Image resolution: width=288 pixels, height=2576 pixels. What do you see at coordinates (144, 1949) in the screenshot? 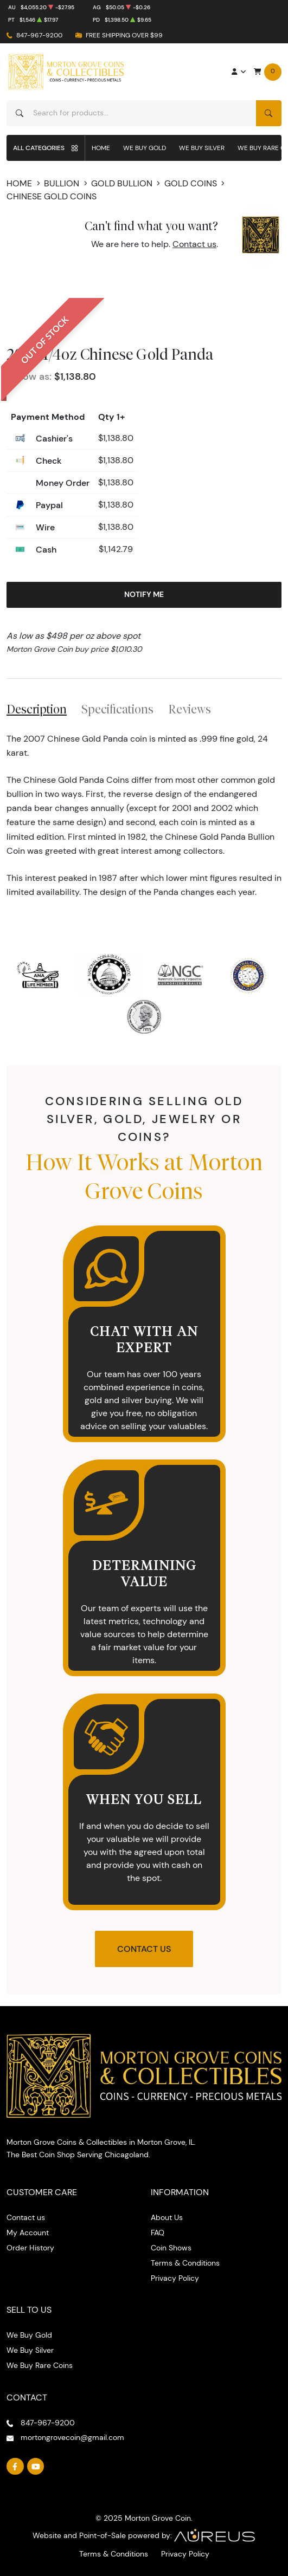
I see `Contact Us` at bounding box center [144, 1949].